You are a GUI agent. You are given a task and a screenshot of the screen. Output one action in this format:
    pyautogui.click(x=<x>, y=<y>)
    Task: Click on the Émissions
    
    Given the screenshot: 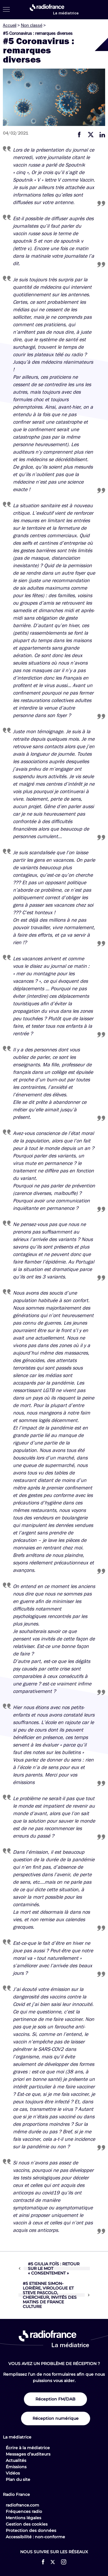 What is the action you would take?
    pyautogui.click(x=16, y=2466)
    